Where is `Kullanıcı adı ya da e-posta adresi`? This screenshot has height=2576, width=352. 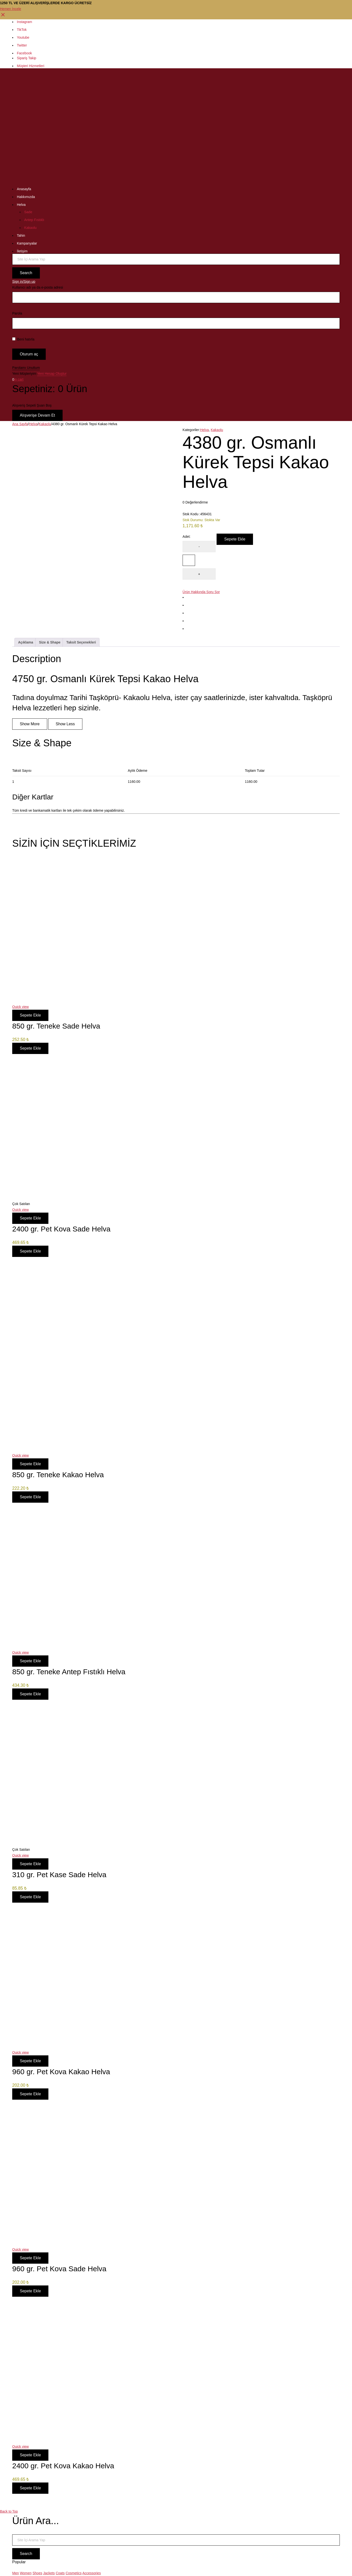 Kullanıcı adı ya da e-posta adresi is located at coordinates (37, 287).